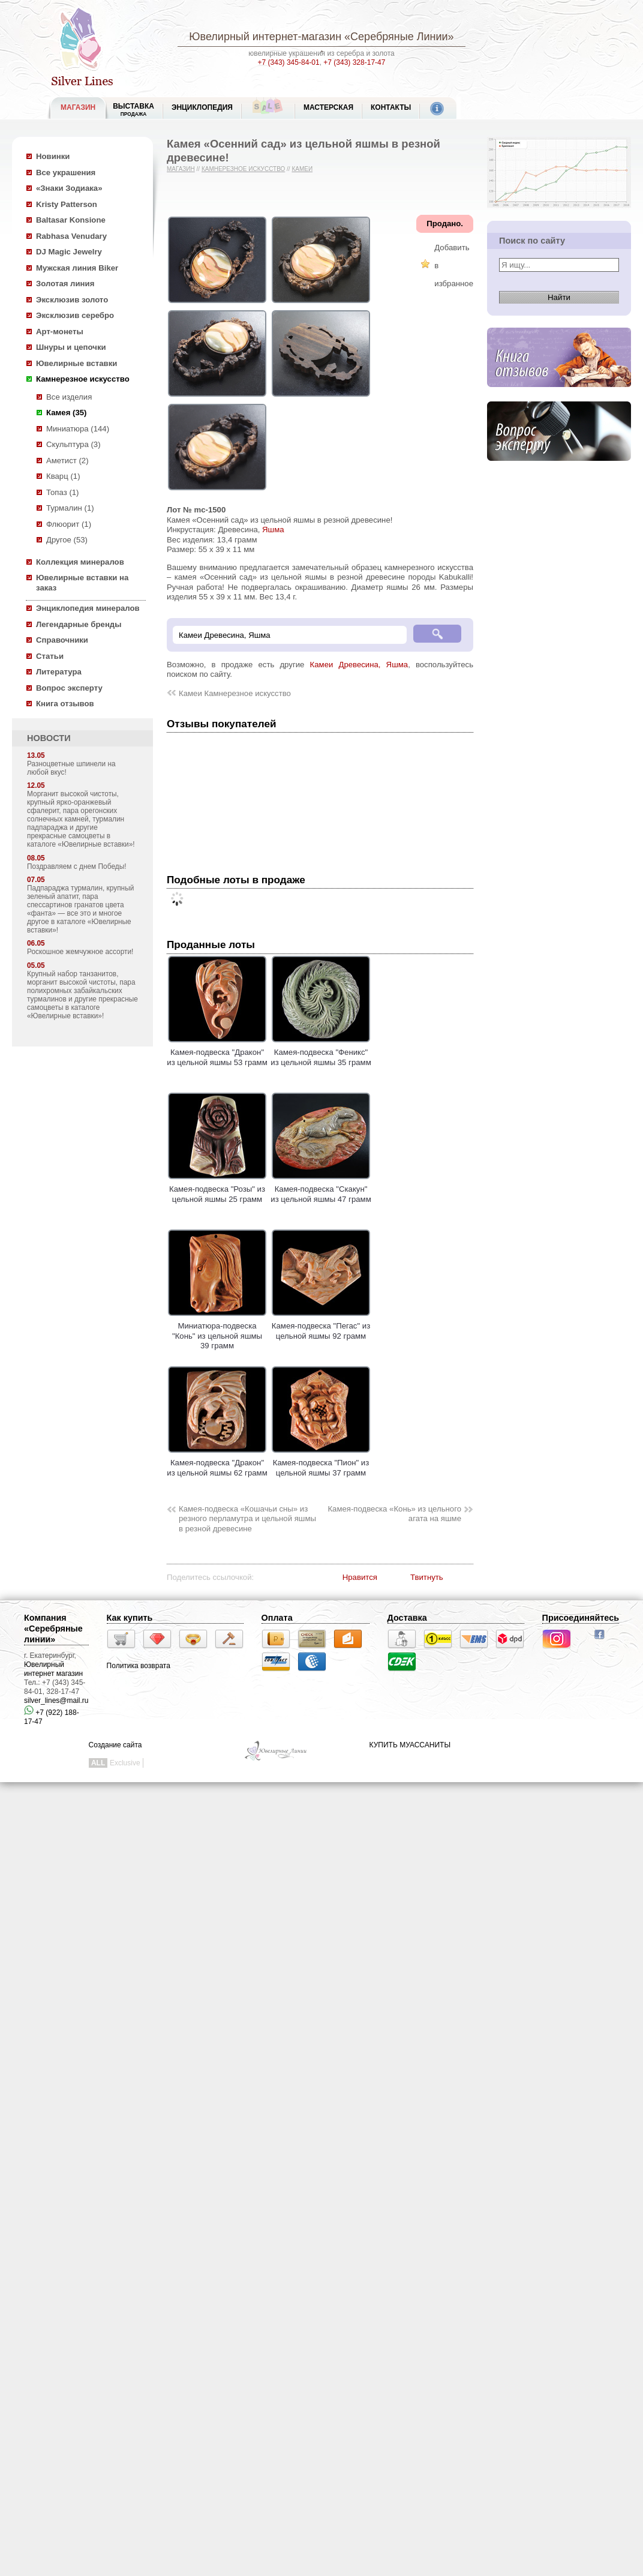 This screenshot has width=643, height=2576. I want to click on Ювелирные вставки, so click(76, 363).